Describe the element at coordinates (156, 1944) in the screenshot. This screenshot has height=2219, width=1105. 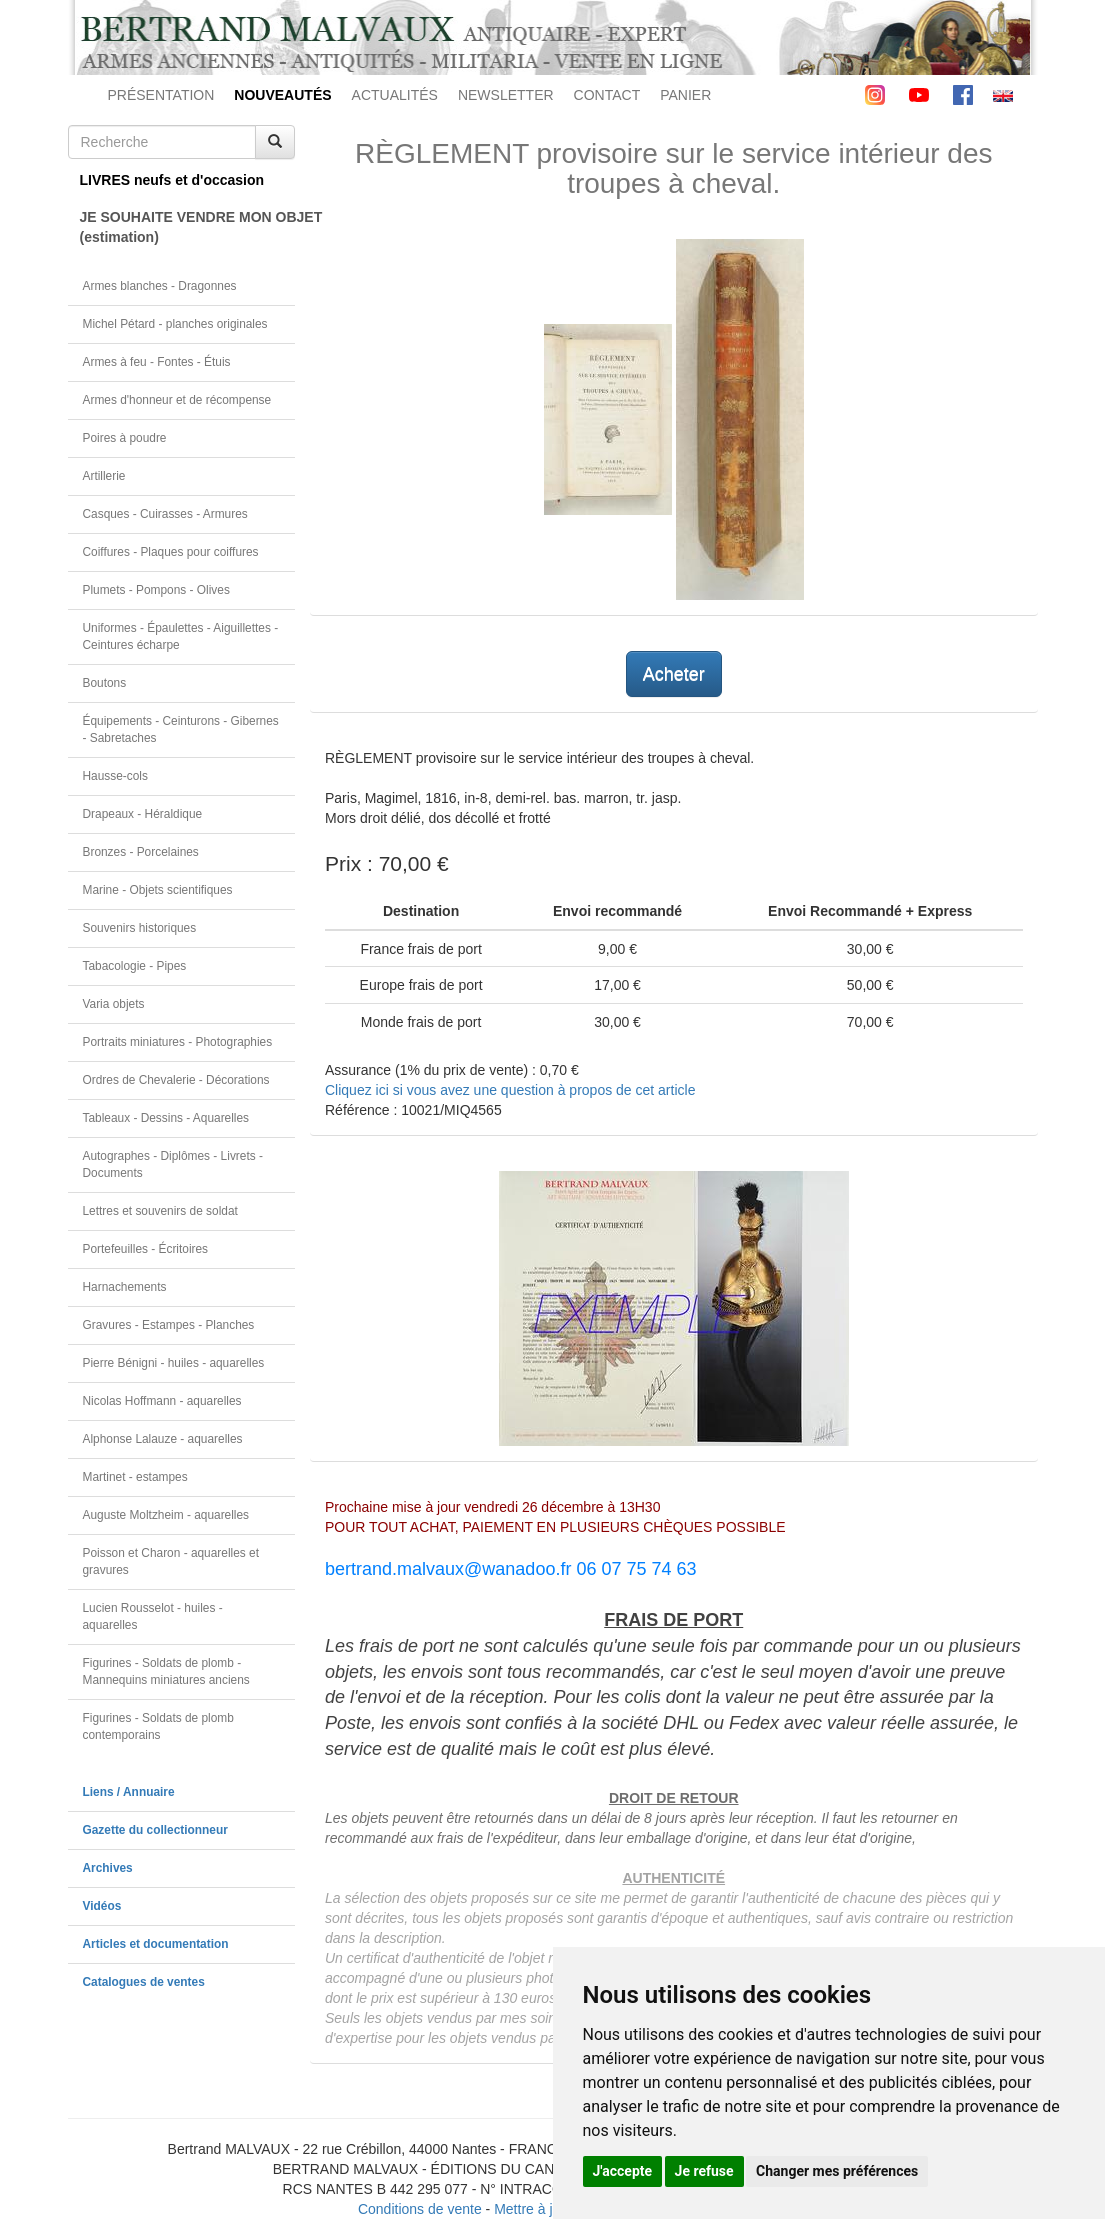
I see `Articles et documentation` at that location.